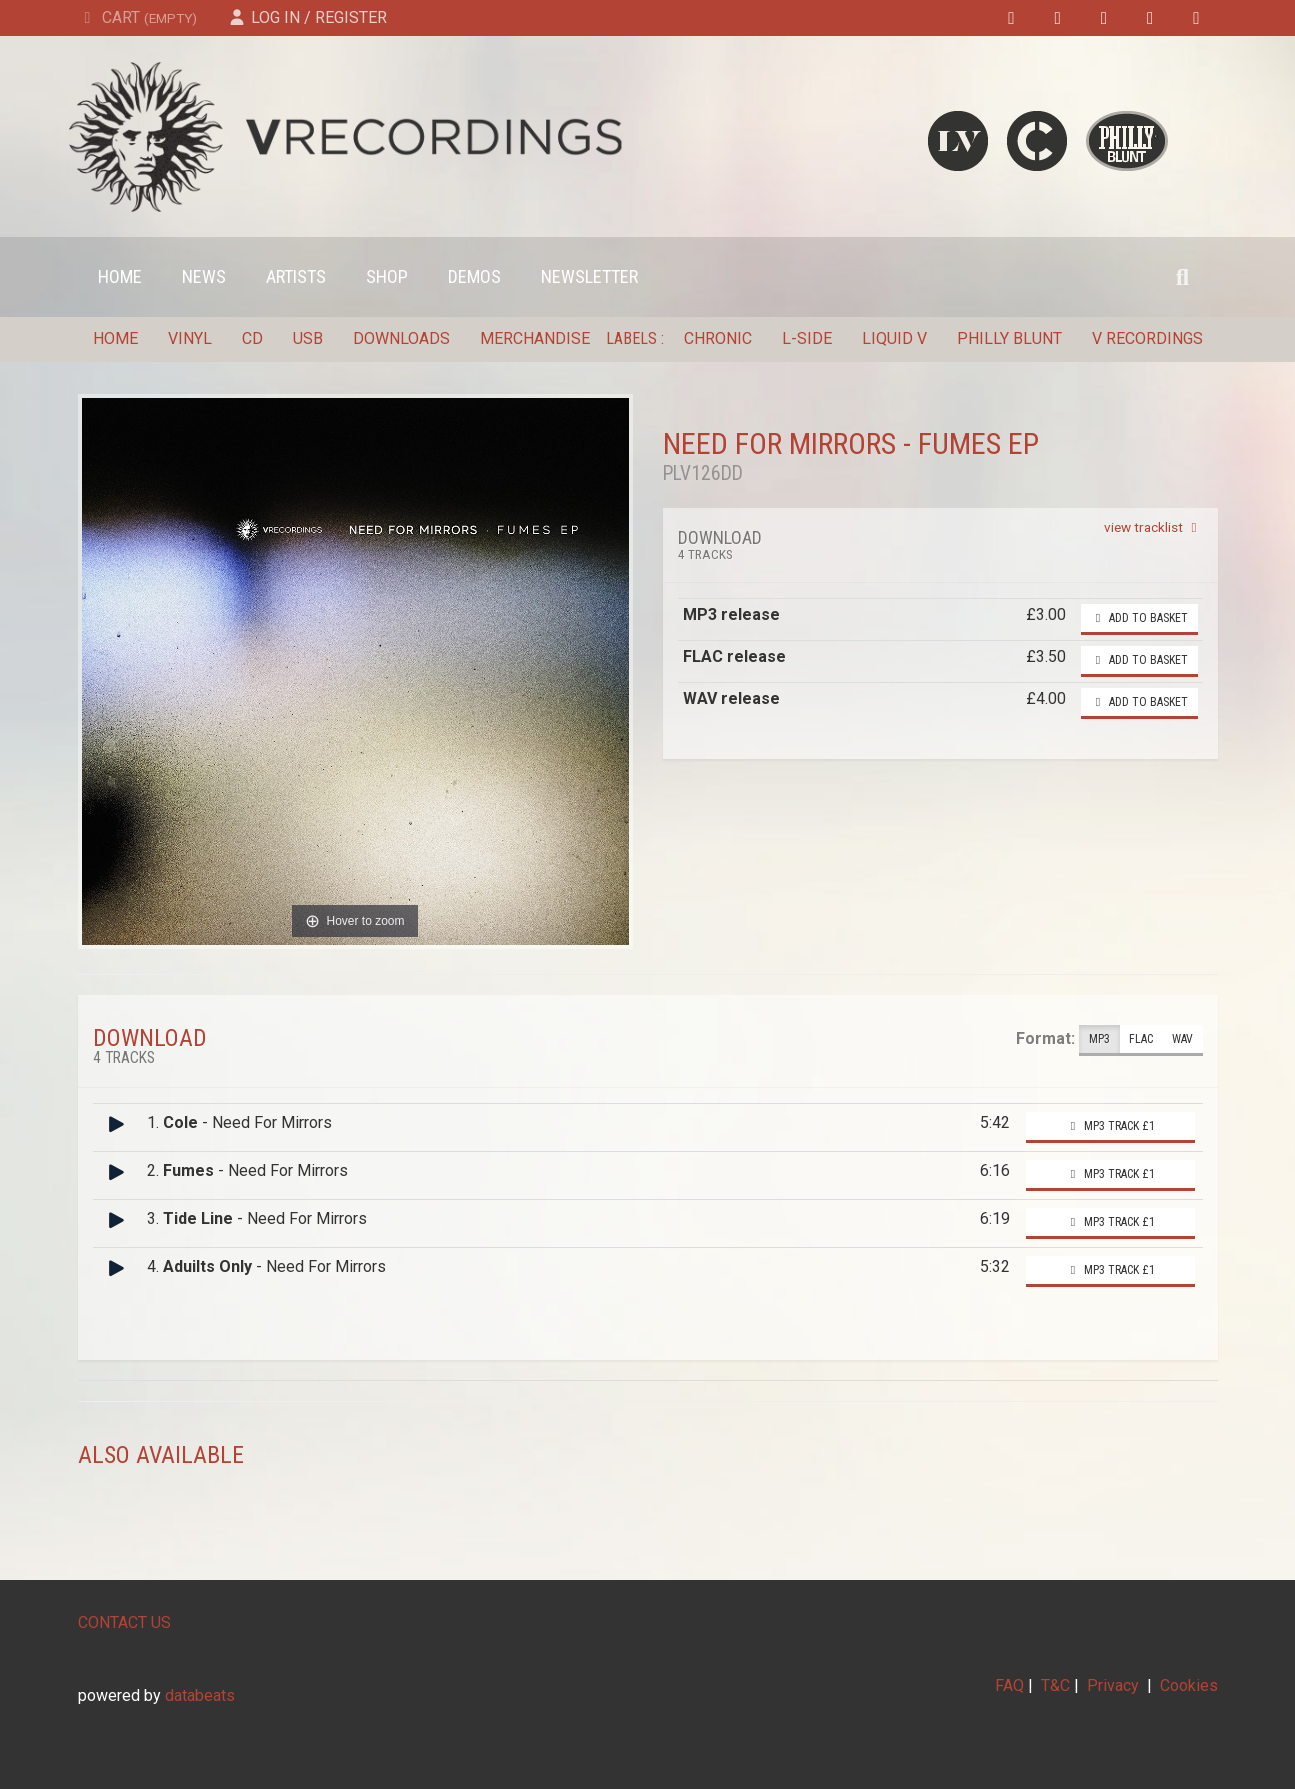 The image size is (1295, 1789). Describe the element at coordinates (296, 276) in the screenshot. I see `Artists` at that location.